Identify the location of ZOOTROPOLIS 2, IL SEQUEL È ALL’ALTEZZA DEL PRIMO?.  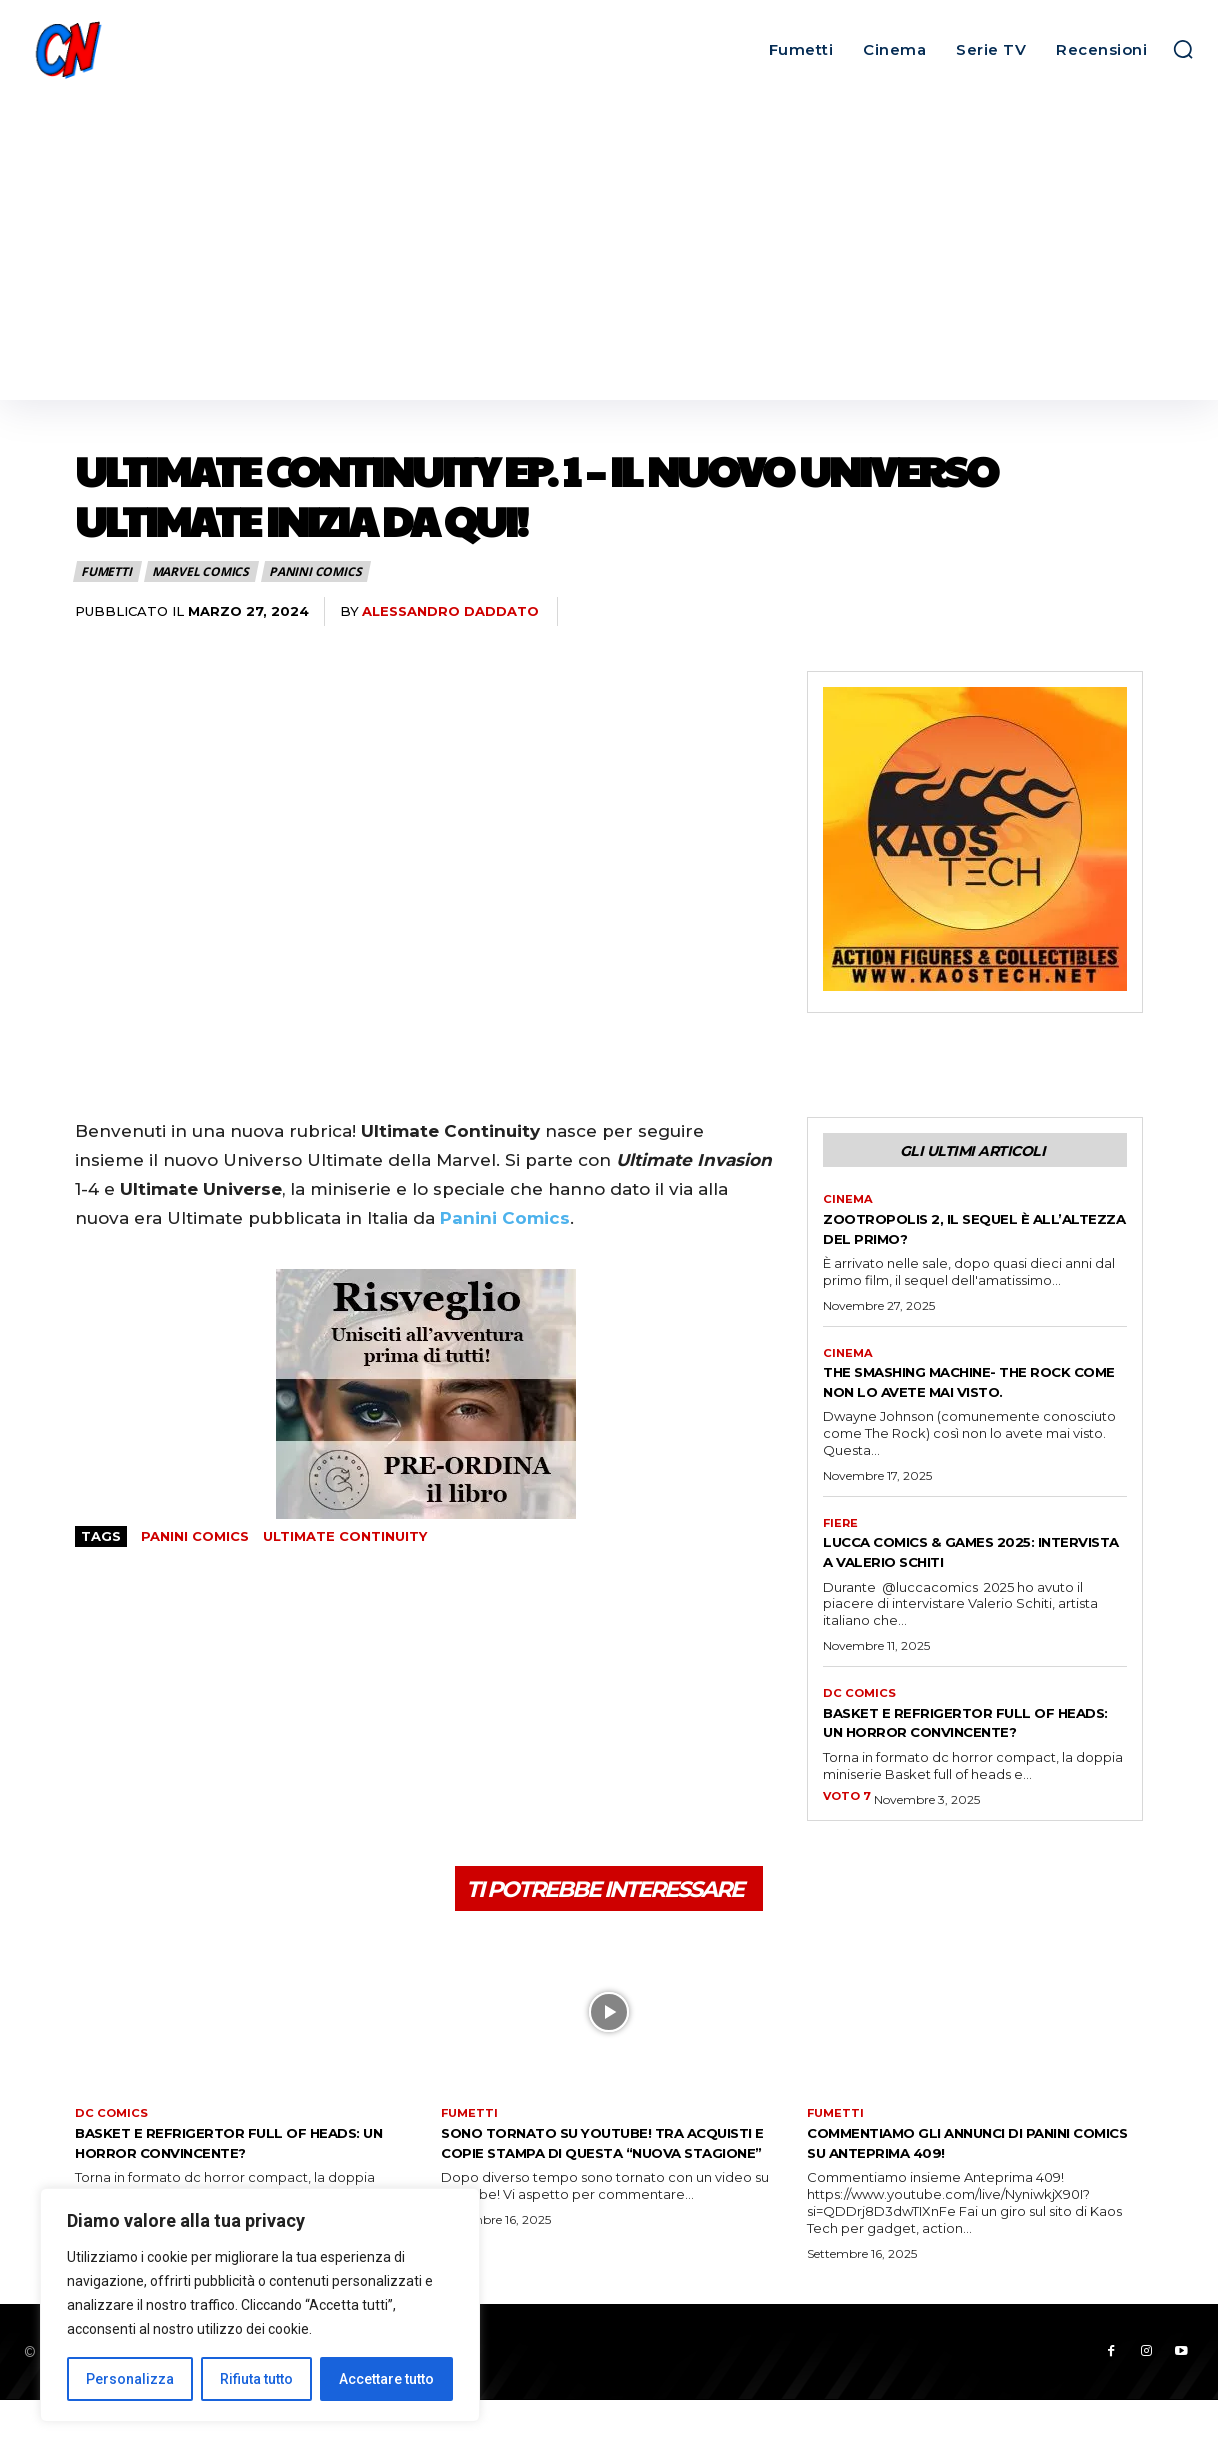
(949, 1233).